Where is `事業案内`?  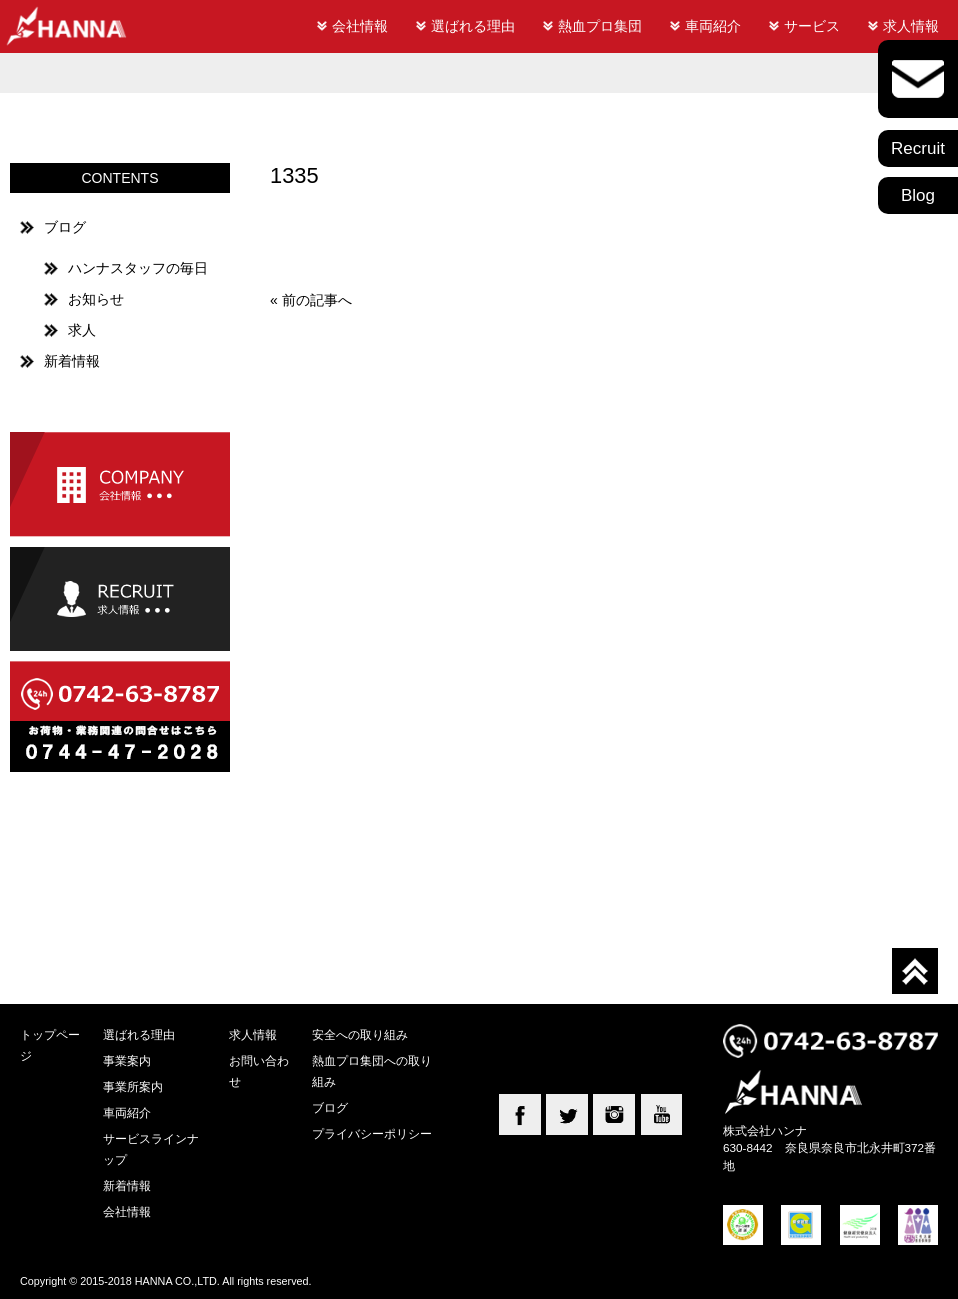 事業案内 is located at coordinates (127, 1060).